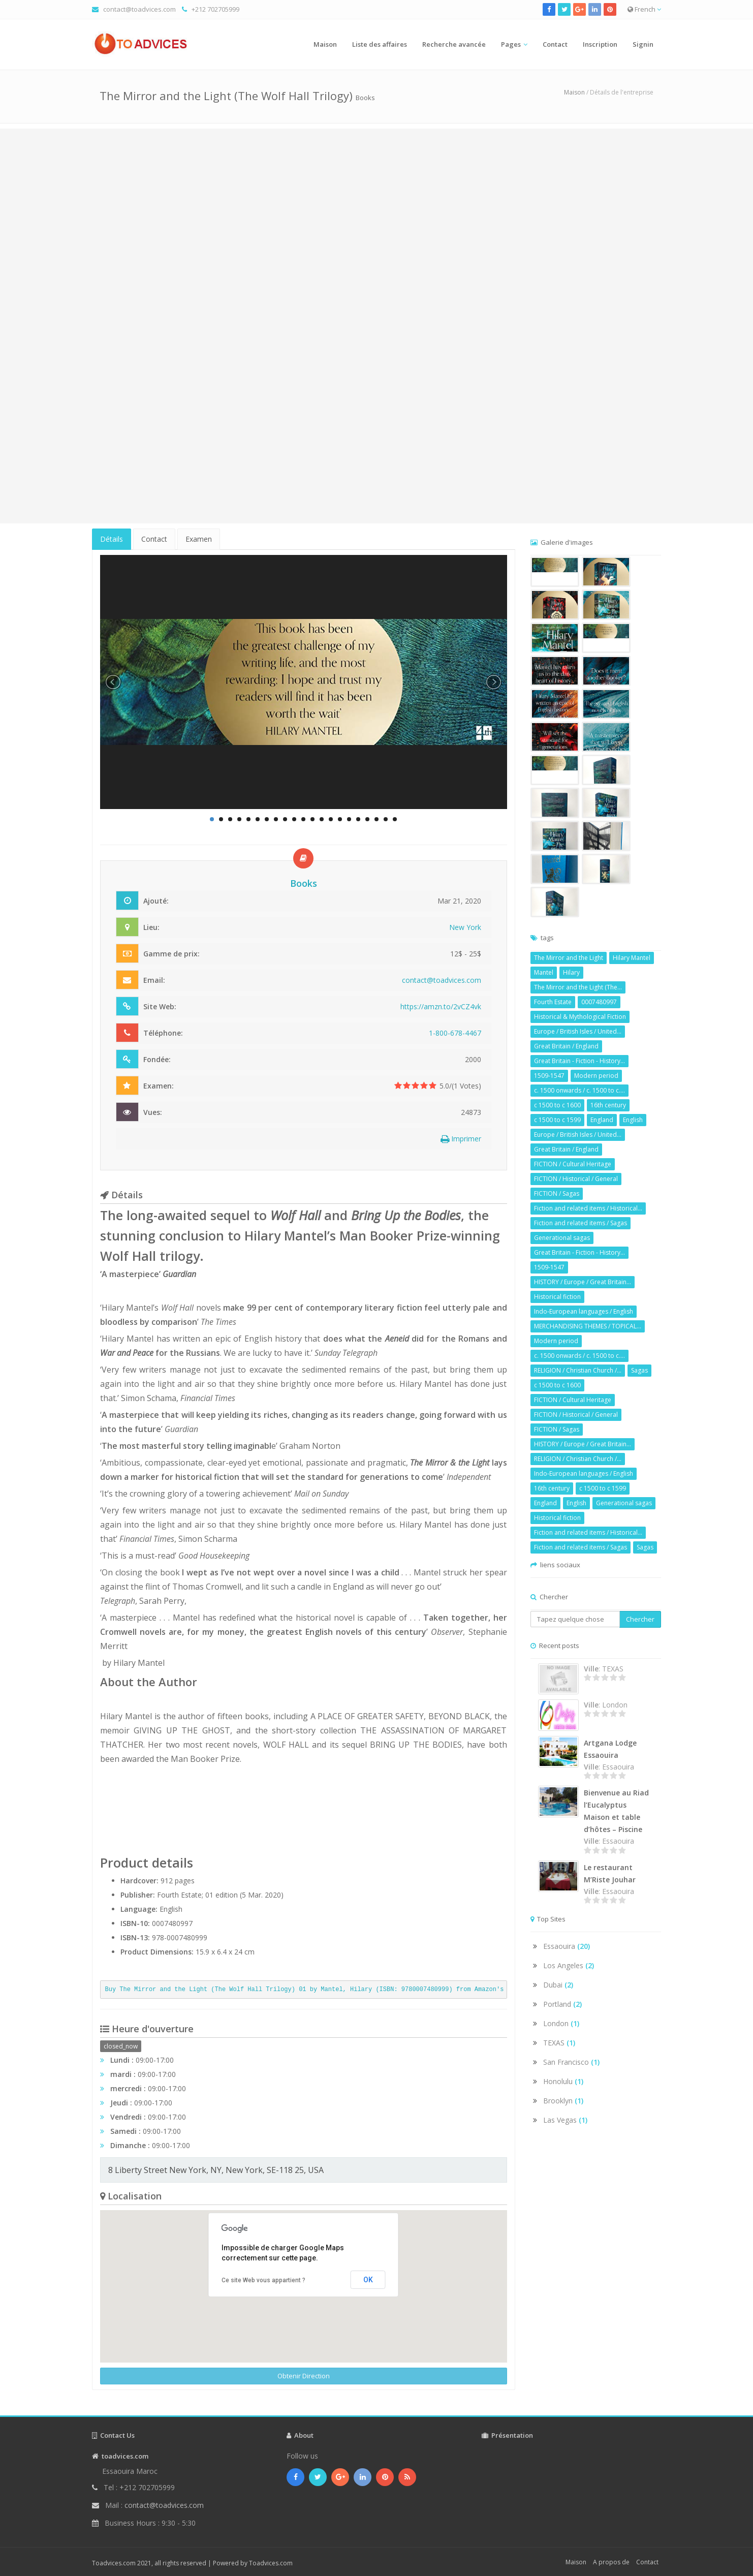  Describe the element at coordinates (365, 97) in the screenshot. I see `Books` at that location.